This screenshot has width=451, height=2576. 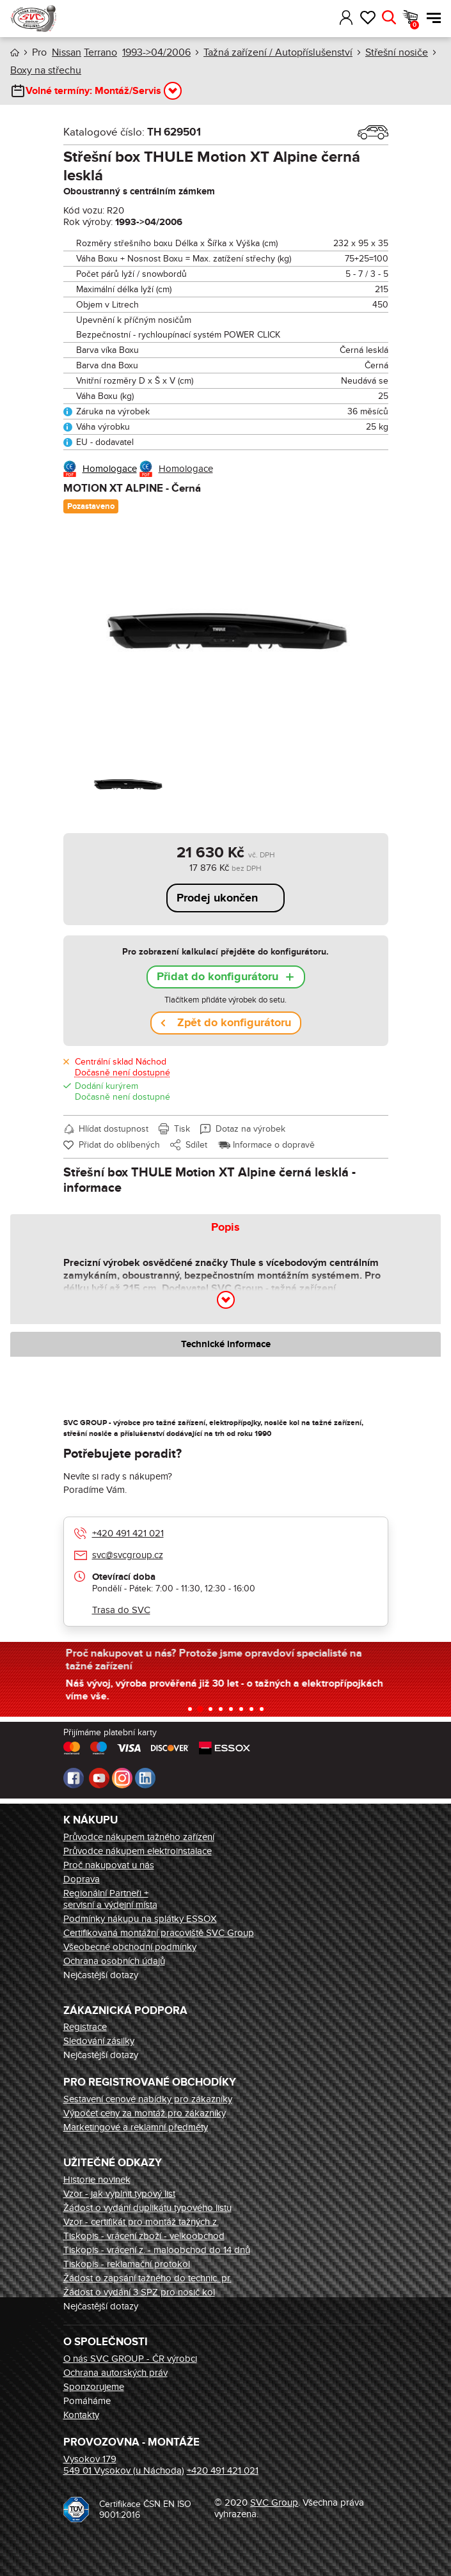 What do you see at coordinates (141, 2222) in the screenshot?
I see `Vzor - certifikát pro montáž tažných z.` at bounding box center [141, 2222].